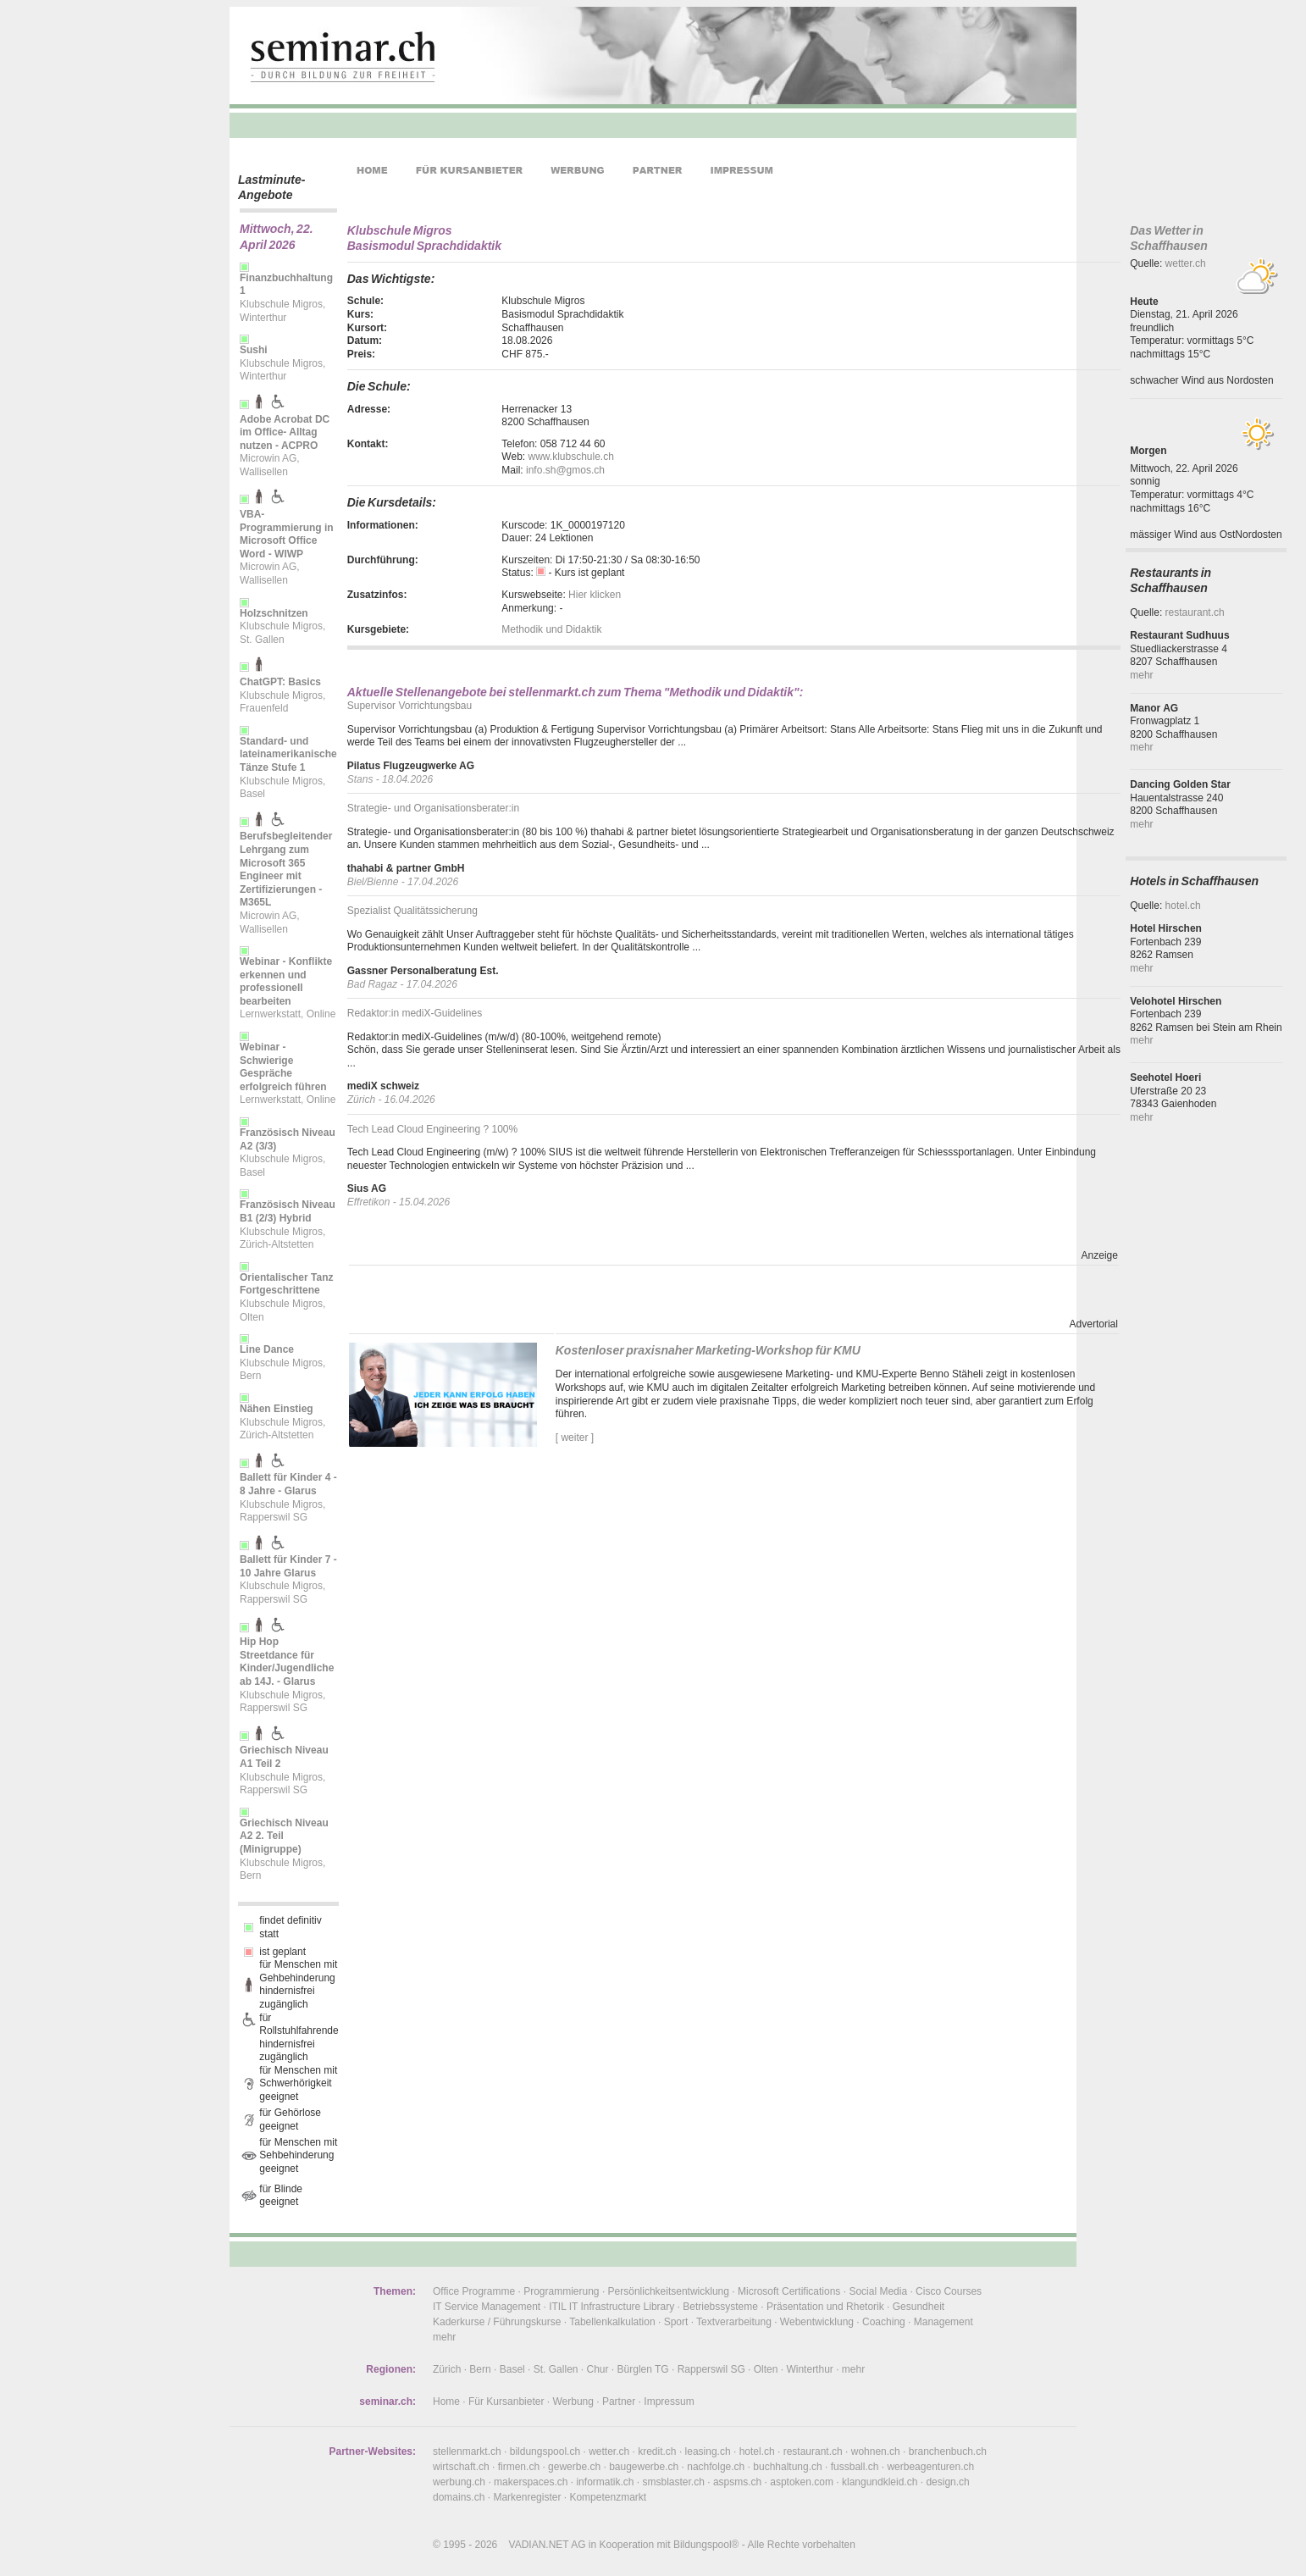 This screenshot has width=1306, height=2576. Describe the element at coordinates (720, 2307) in the screenshot. I see `Betriebssysteme` at that location.